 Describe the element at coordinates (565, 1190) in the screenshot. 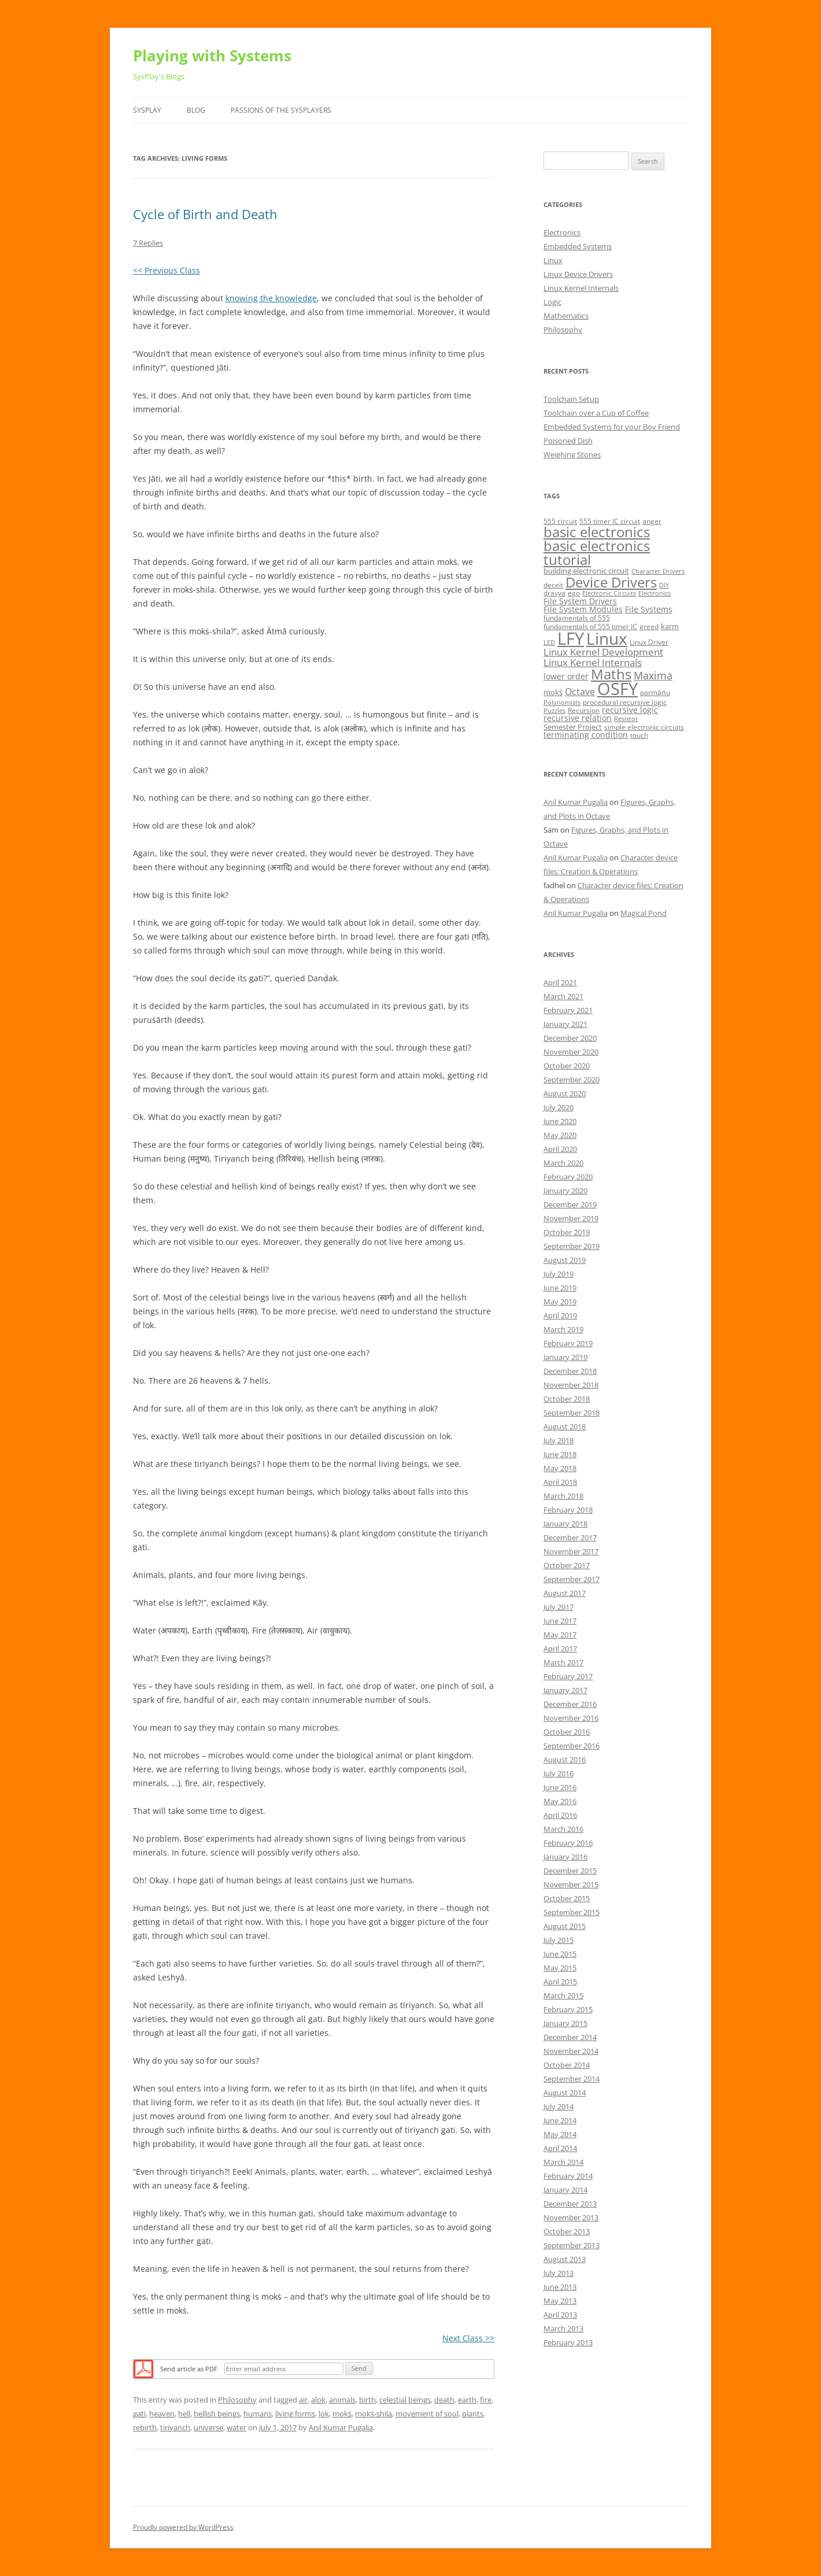

I see `January 2020` at that location.